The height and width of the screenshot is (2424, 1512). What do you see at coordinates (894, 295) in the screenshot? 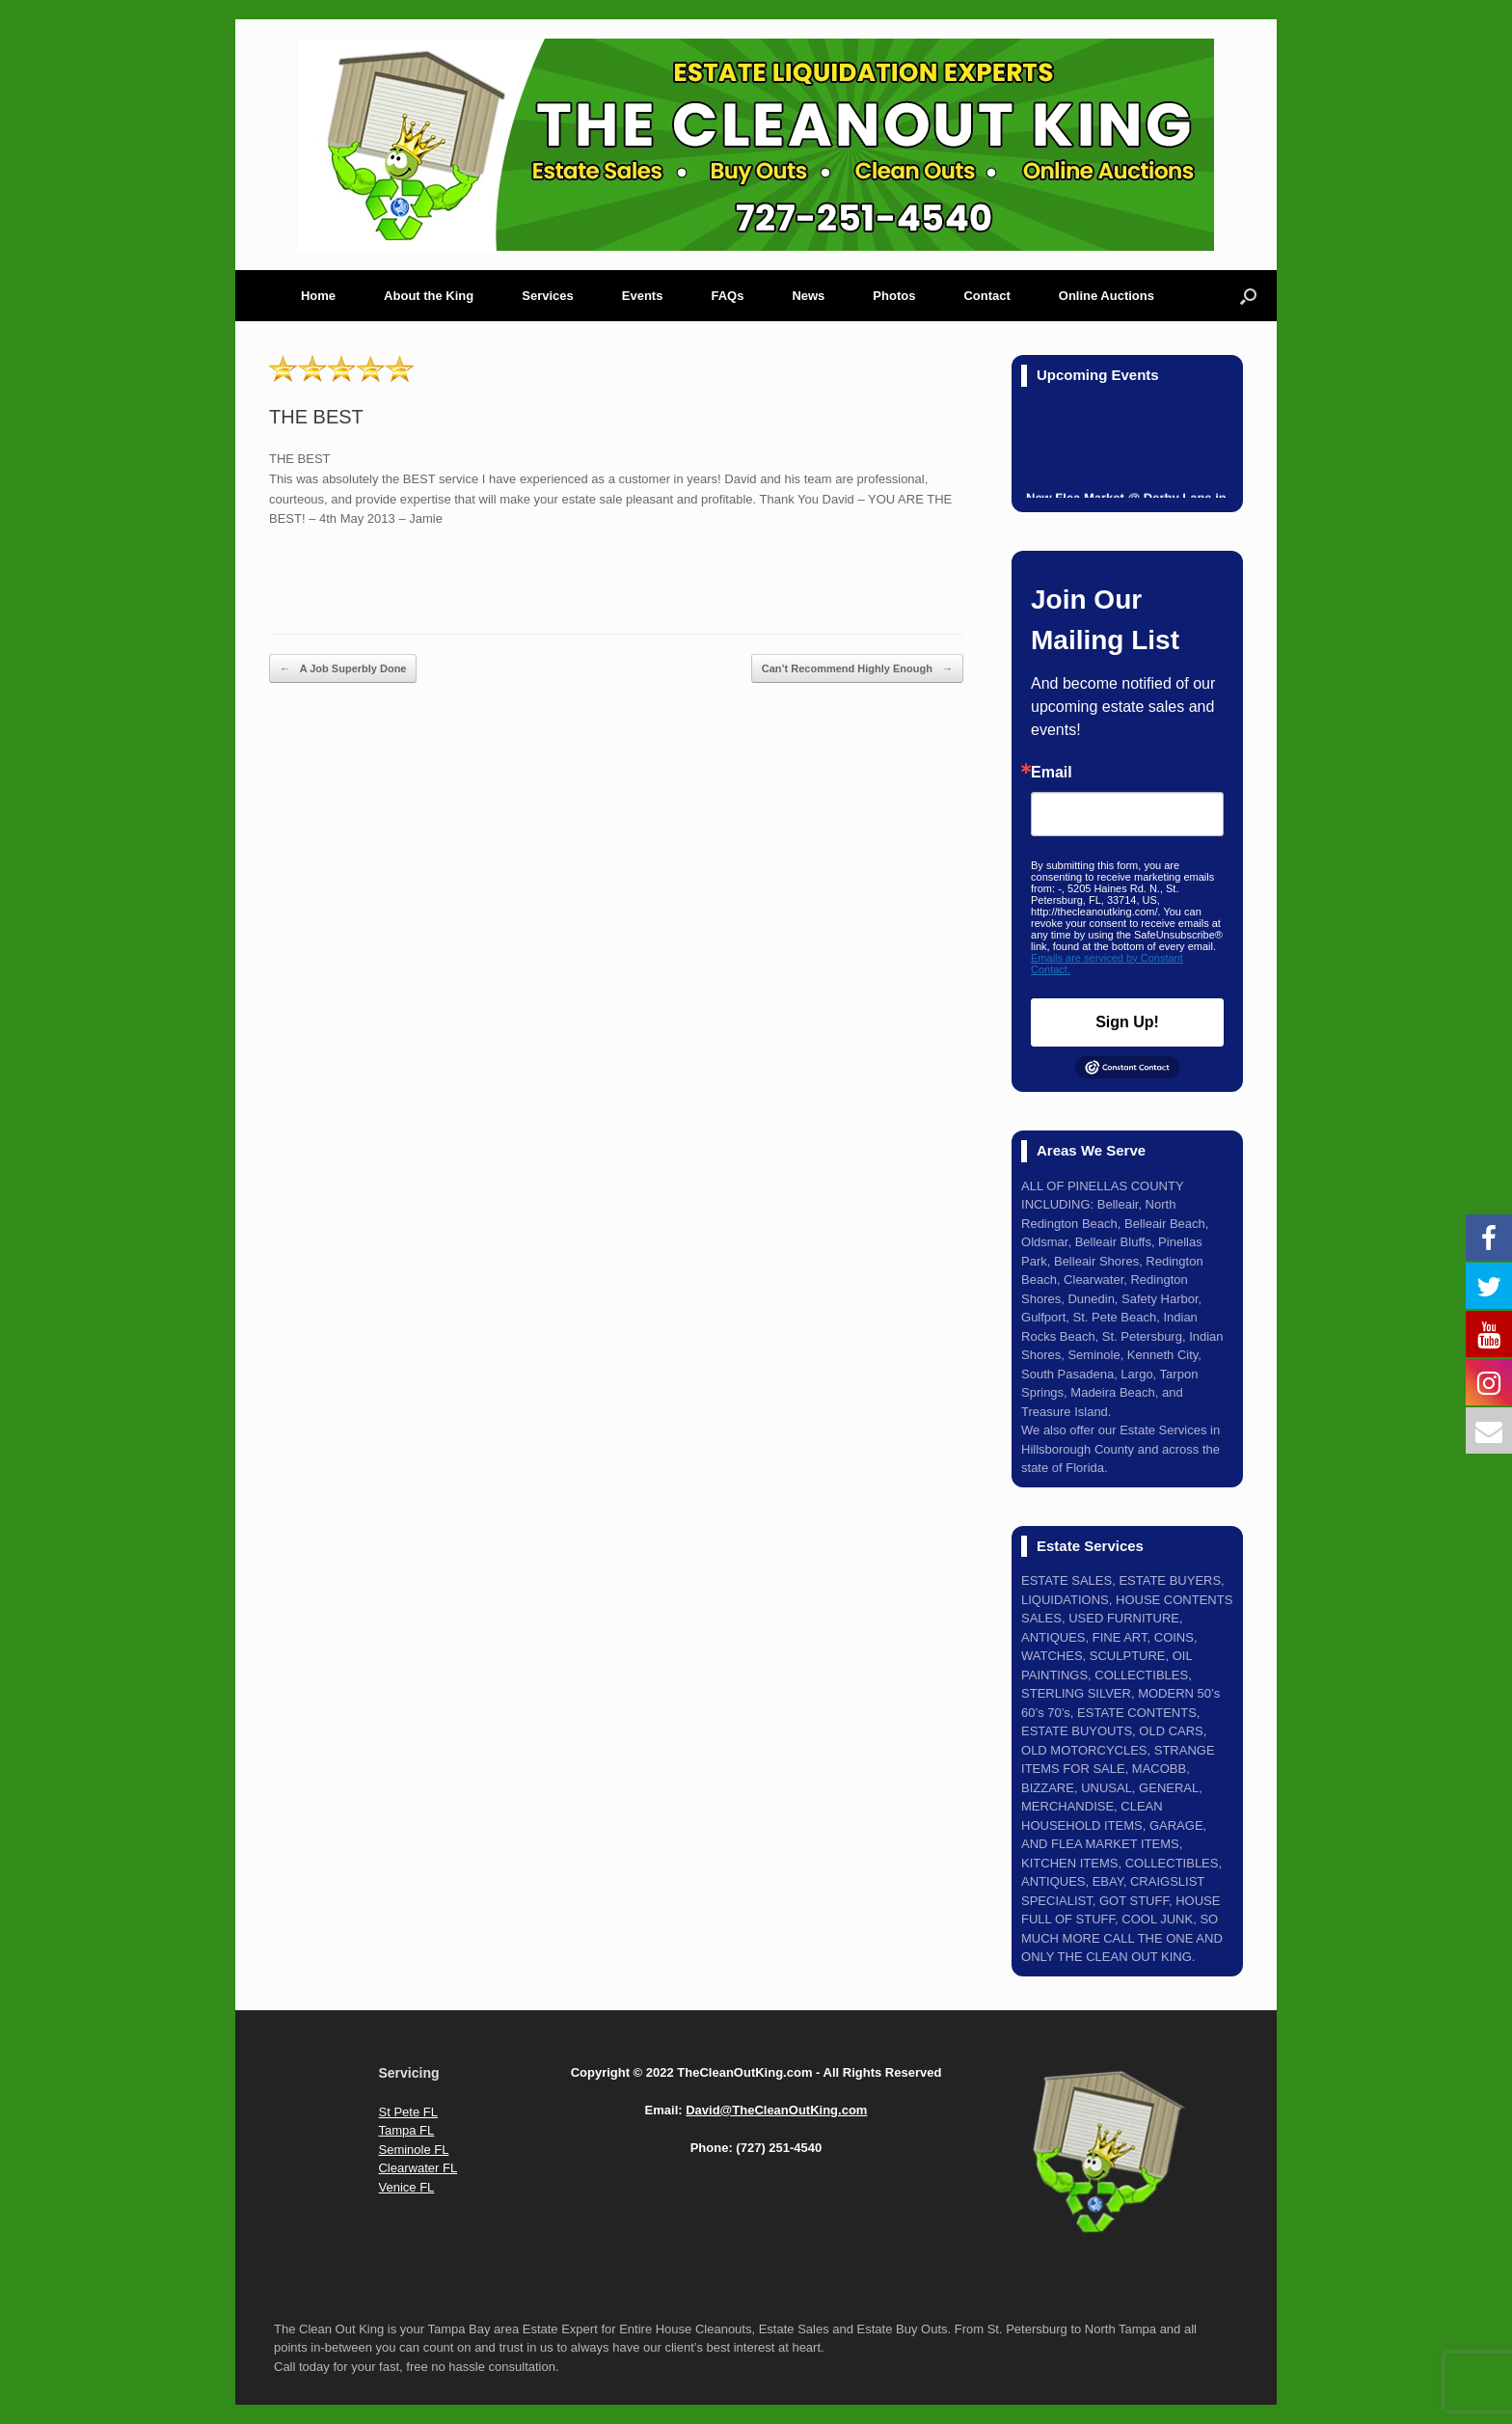
I see `Photos` at bounding box center [894, 295].